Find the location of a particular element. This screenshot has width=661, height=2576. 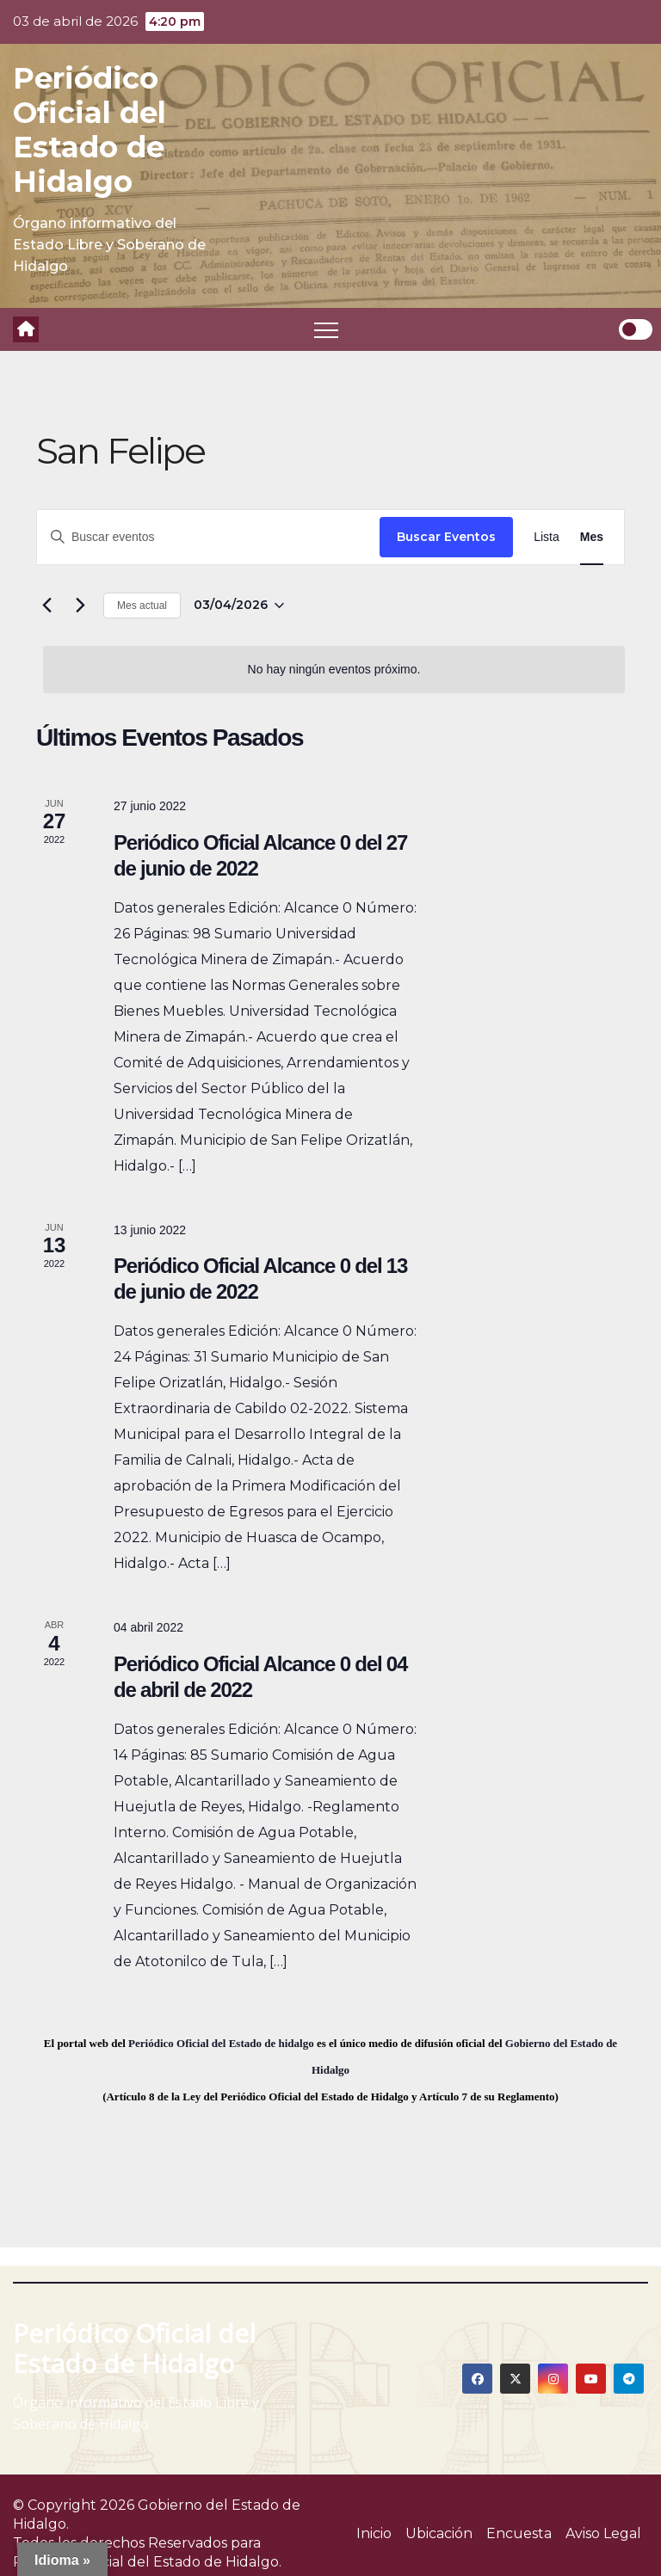

[Introduce la palabra clave. Busca eventos para la palabra clave.] is located at coordinates (208, 537).